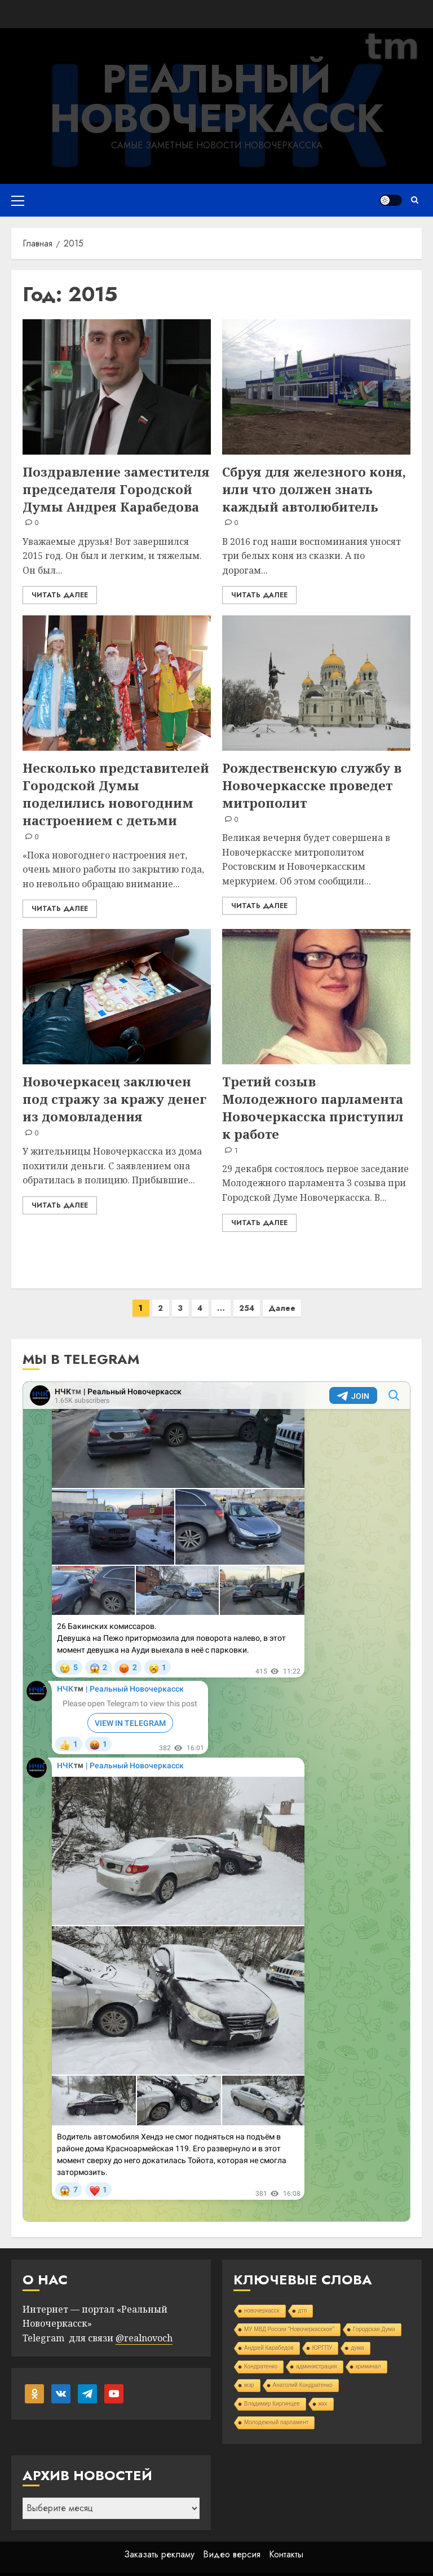 This screenshot has height=2576, width=433. I want to click on Сбруя для железного коня, или что должен знать каждый автолюбитель, so click(314, 489).